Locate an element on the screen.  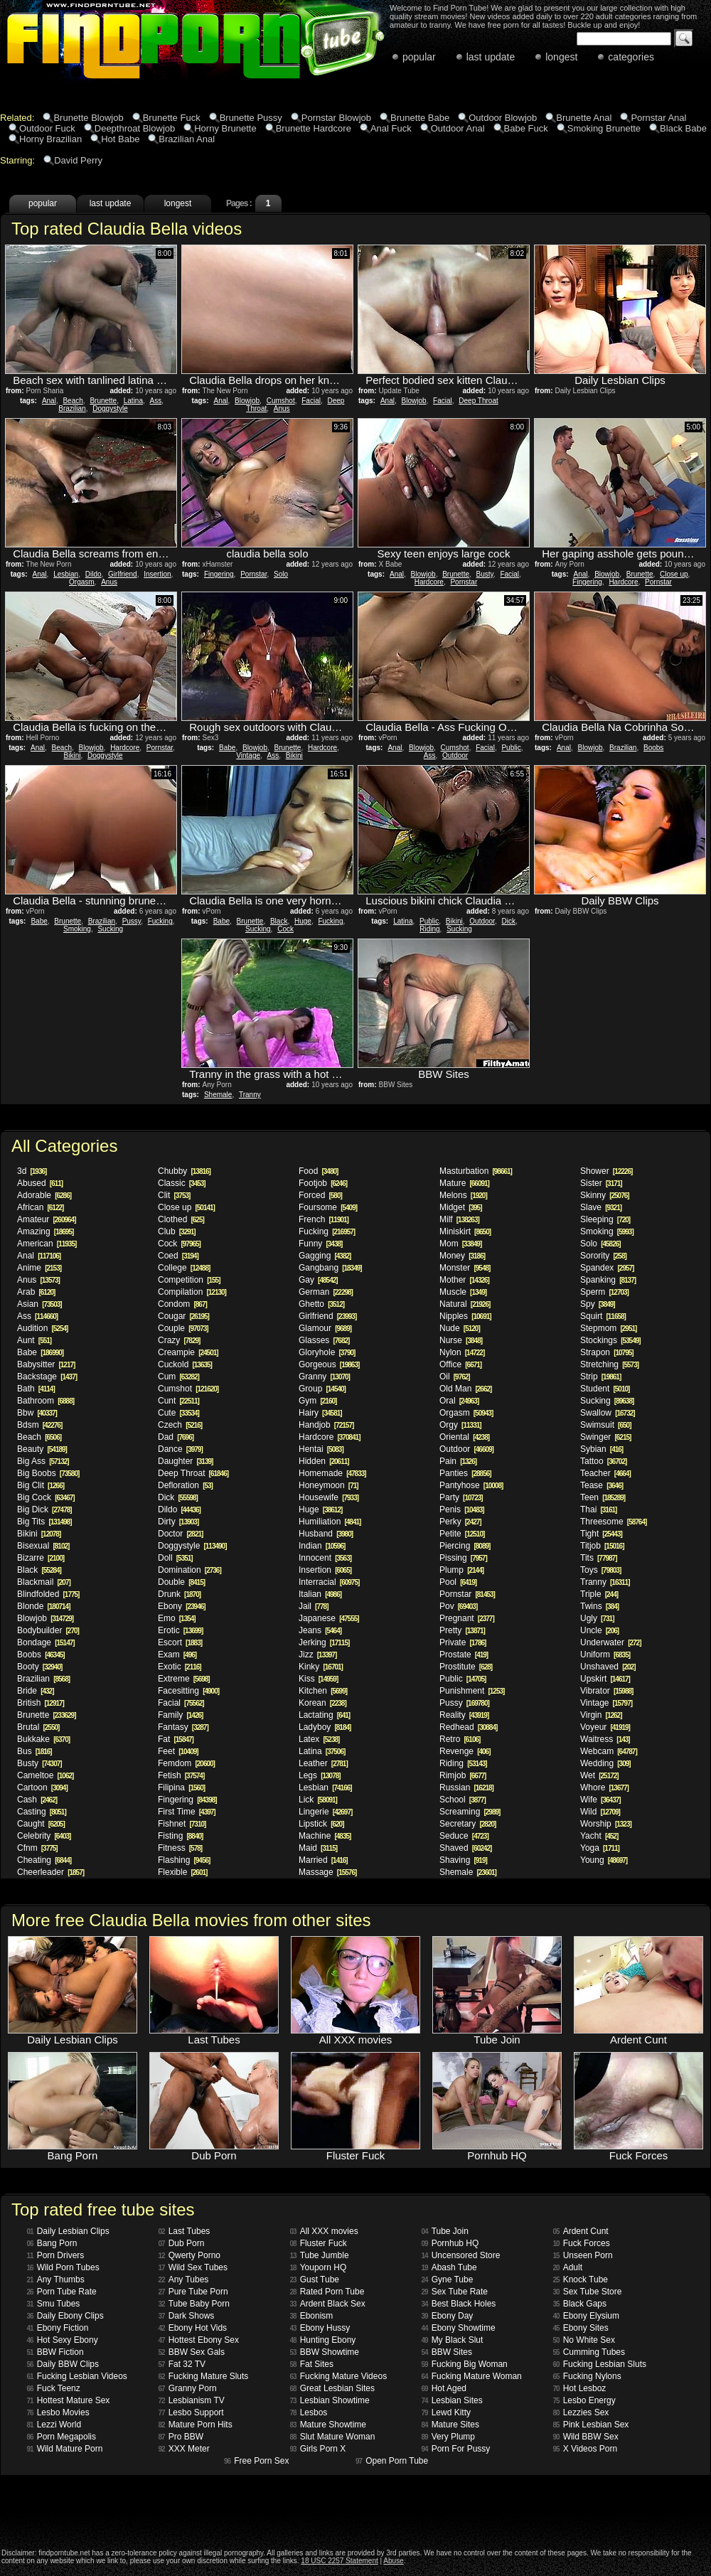
Fucking Mature Sluts is located at coordinates (204, 2376).